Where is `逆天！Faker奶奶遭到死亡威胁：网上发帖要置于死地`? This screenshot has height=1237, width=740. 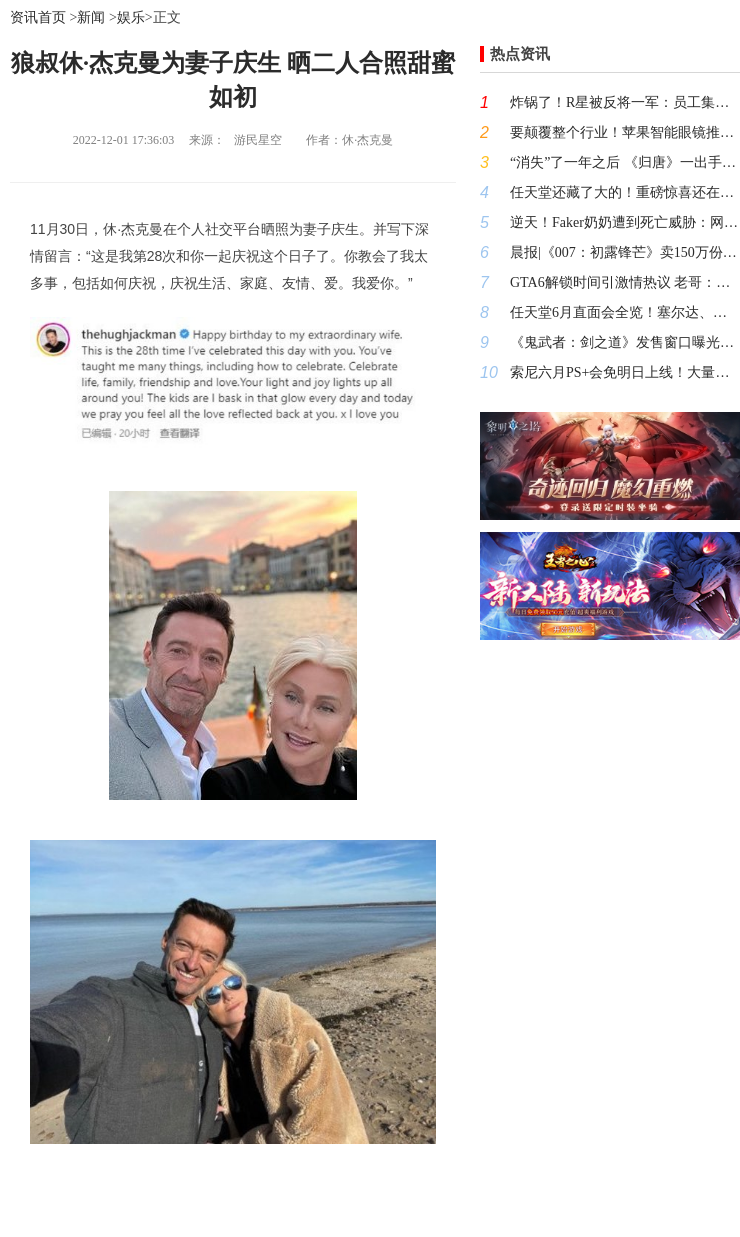 逆天！Faker奶奶遭到死亡威胁：网上发帖要置于死地 is located at coordinates (625, 222).